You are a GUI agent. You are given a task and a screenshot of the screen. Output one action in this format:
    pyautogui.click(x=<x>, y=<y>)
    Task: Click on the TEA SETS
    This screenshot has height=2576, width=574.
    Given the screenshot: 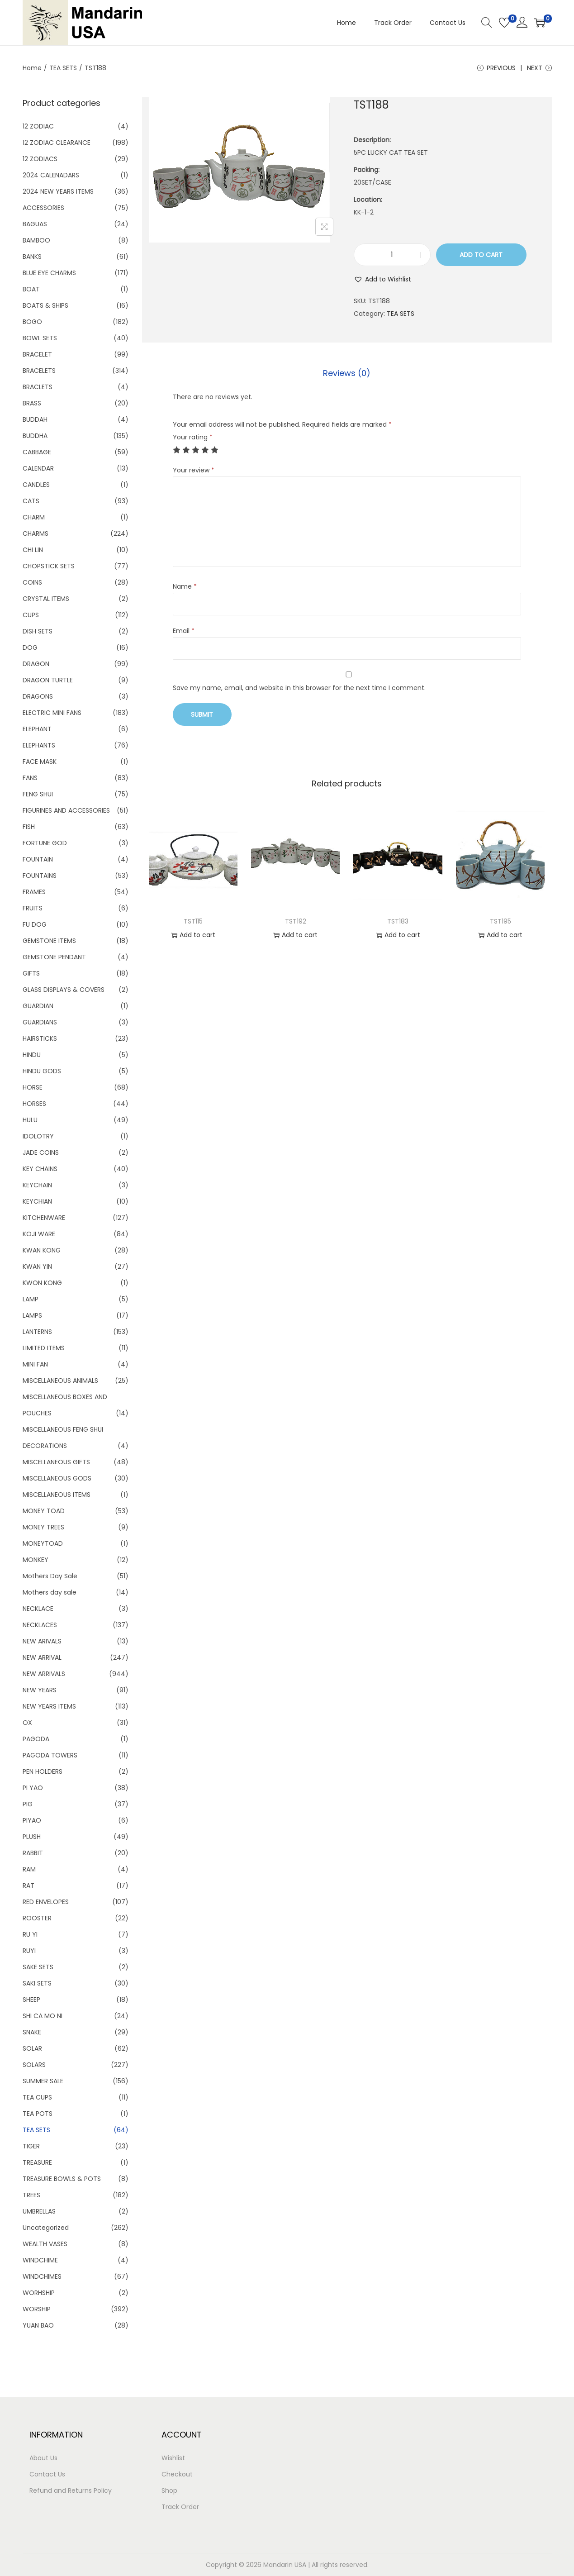 What is the action you would take?
    pyautogui.click(x=63, y=67)
    